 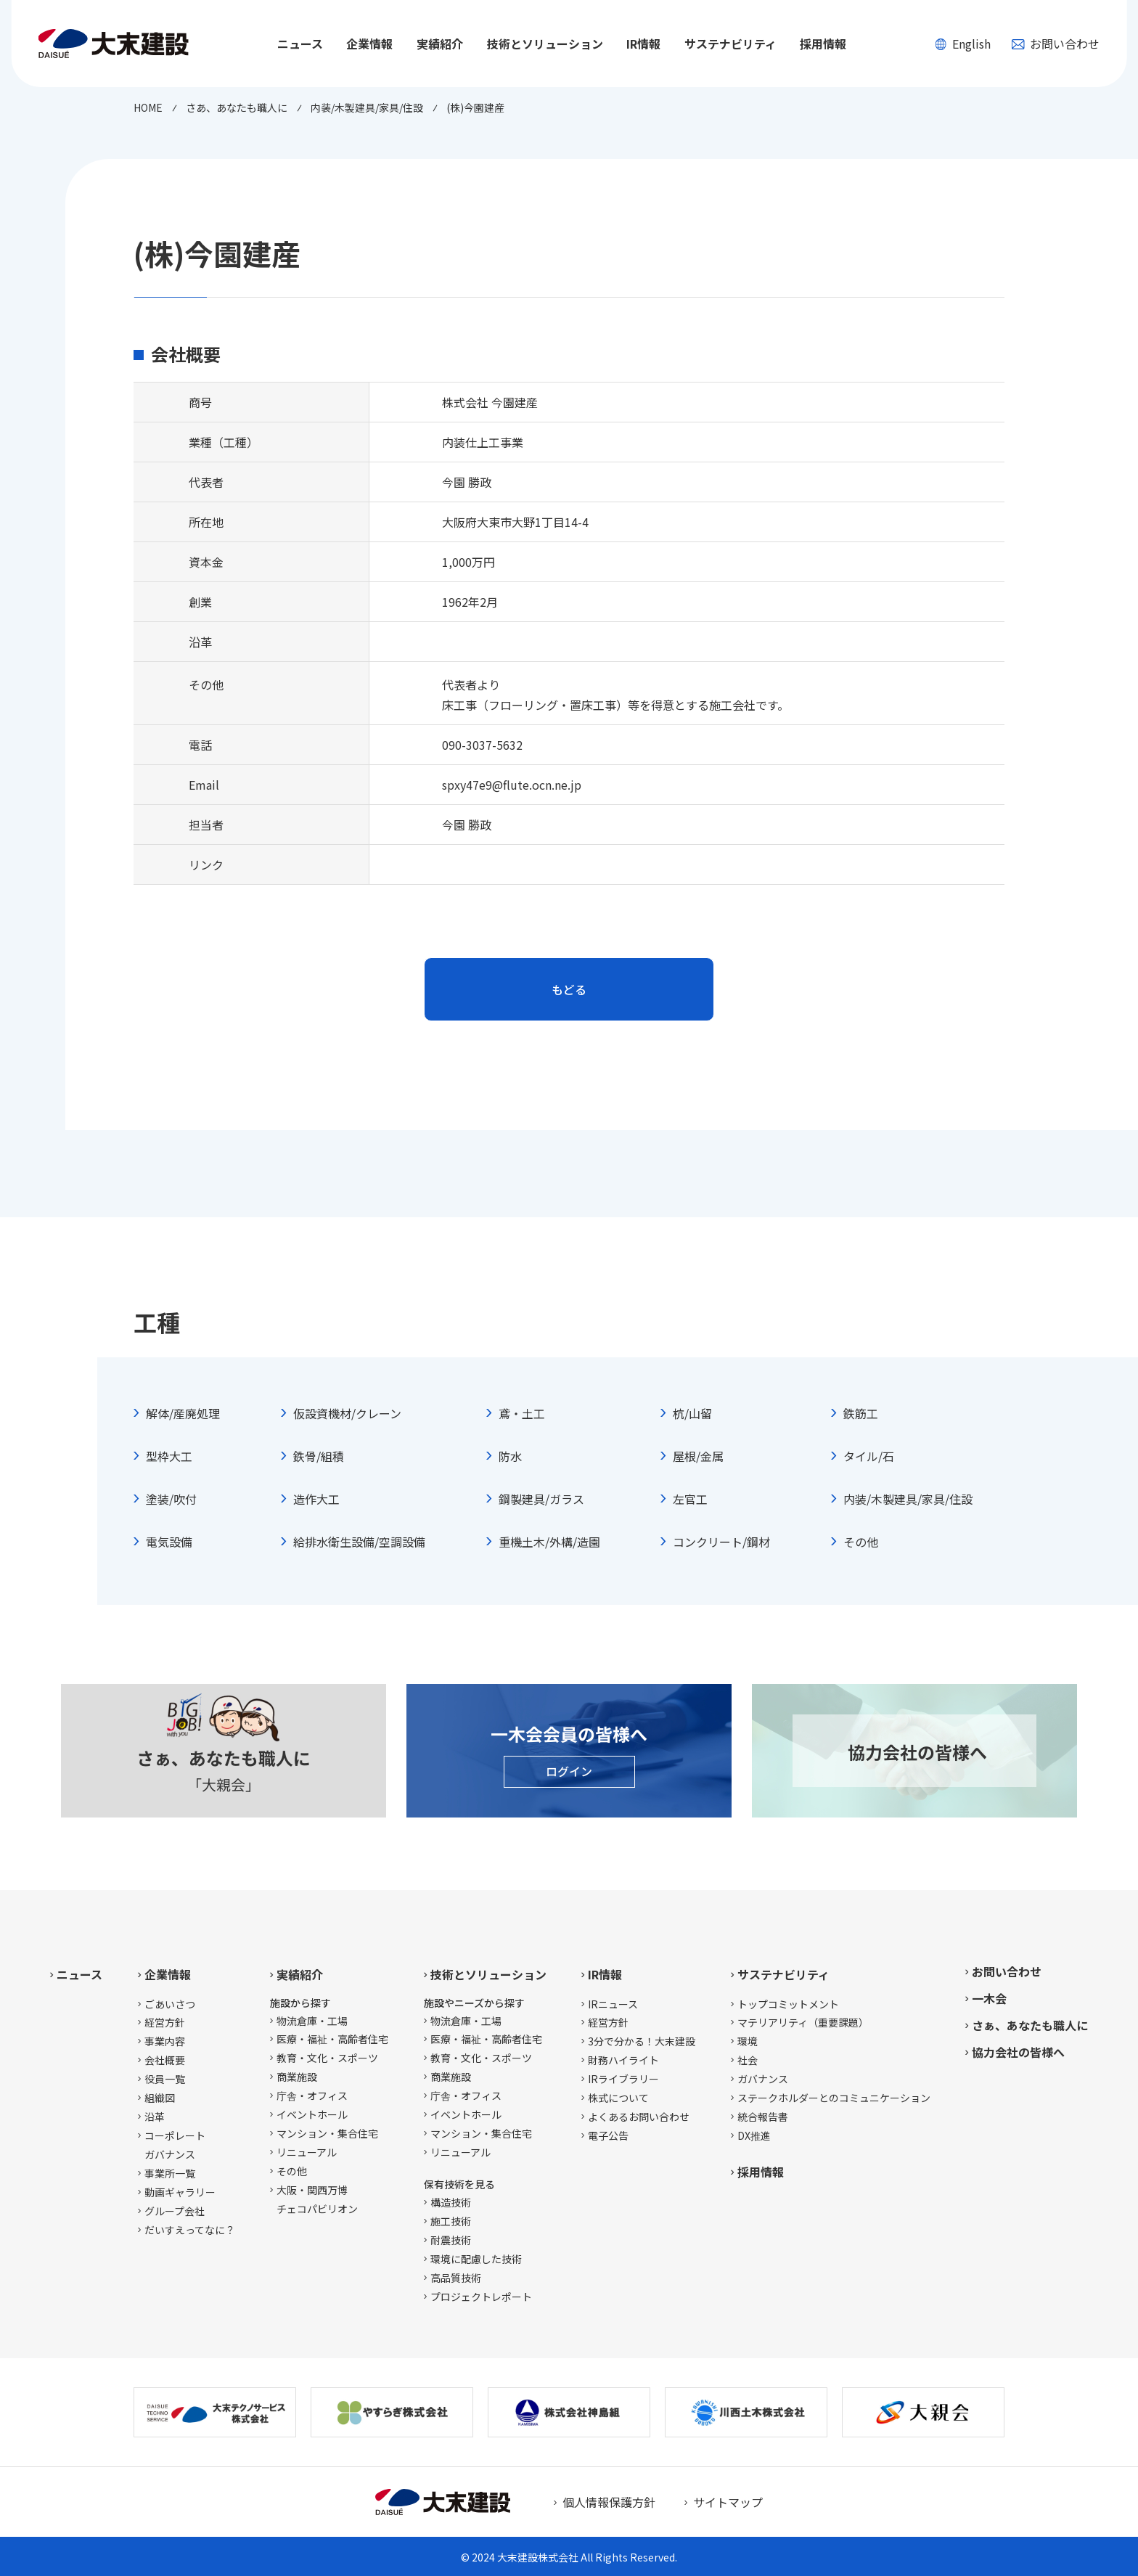 What do you see at coordinates (307, 2152) in the screenshot?
I see `リニューアル` at bounding box center [307, 2152].